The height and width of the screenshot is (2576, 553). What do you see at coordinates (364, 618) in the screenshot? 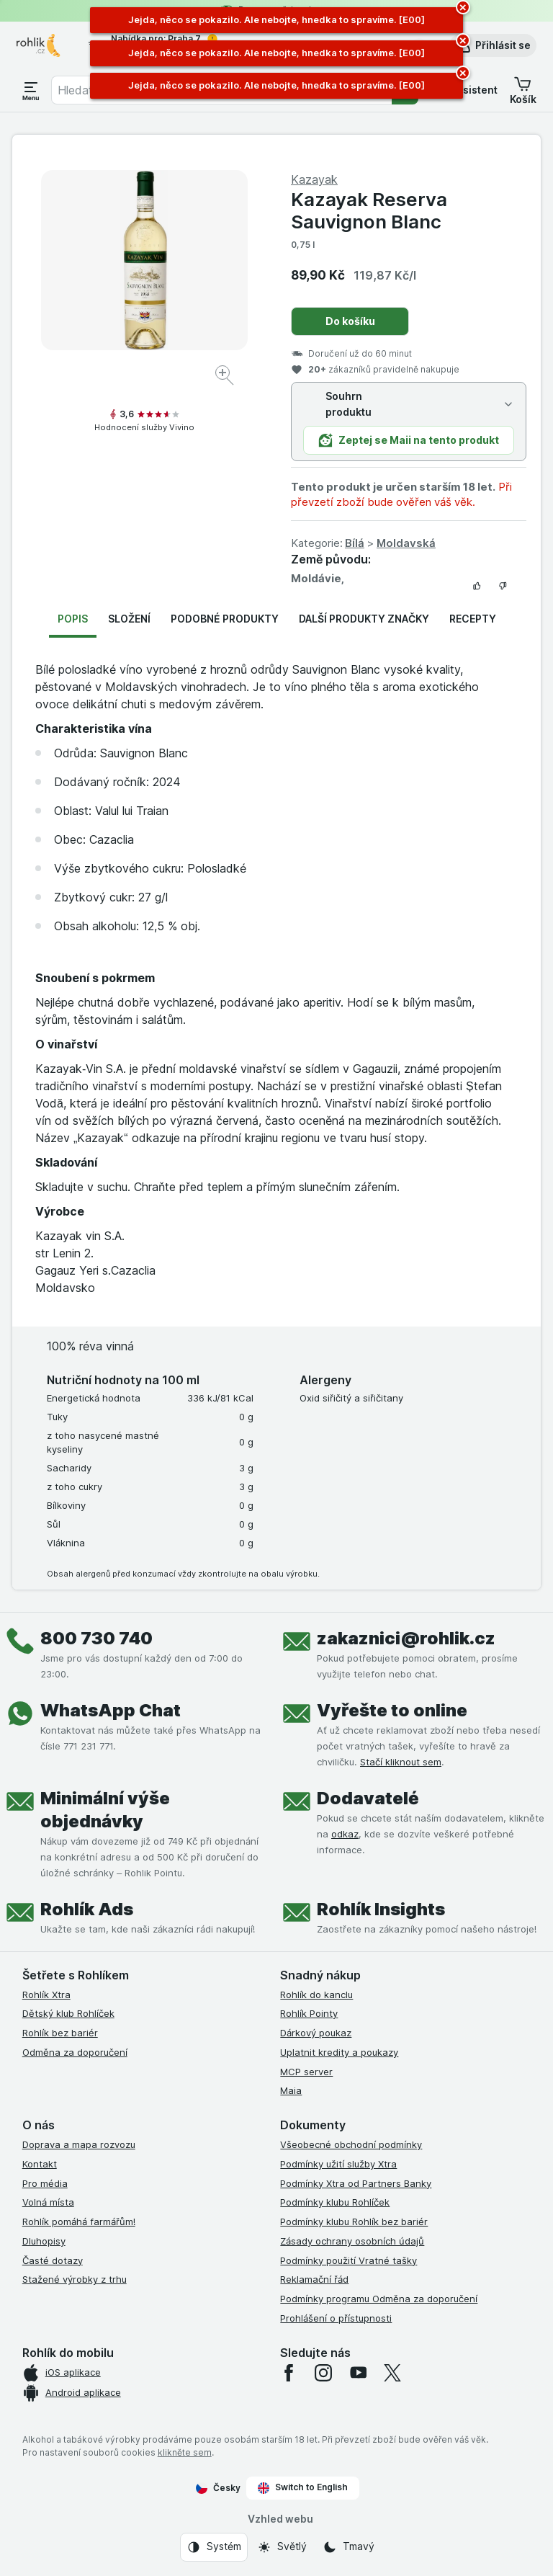
I see `Další produkty značky [tab]` at bounding box center [364, 618].